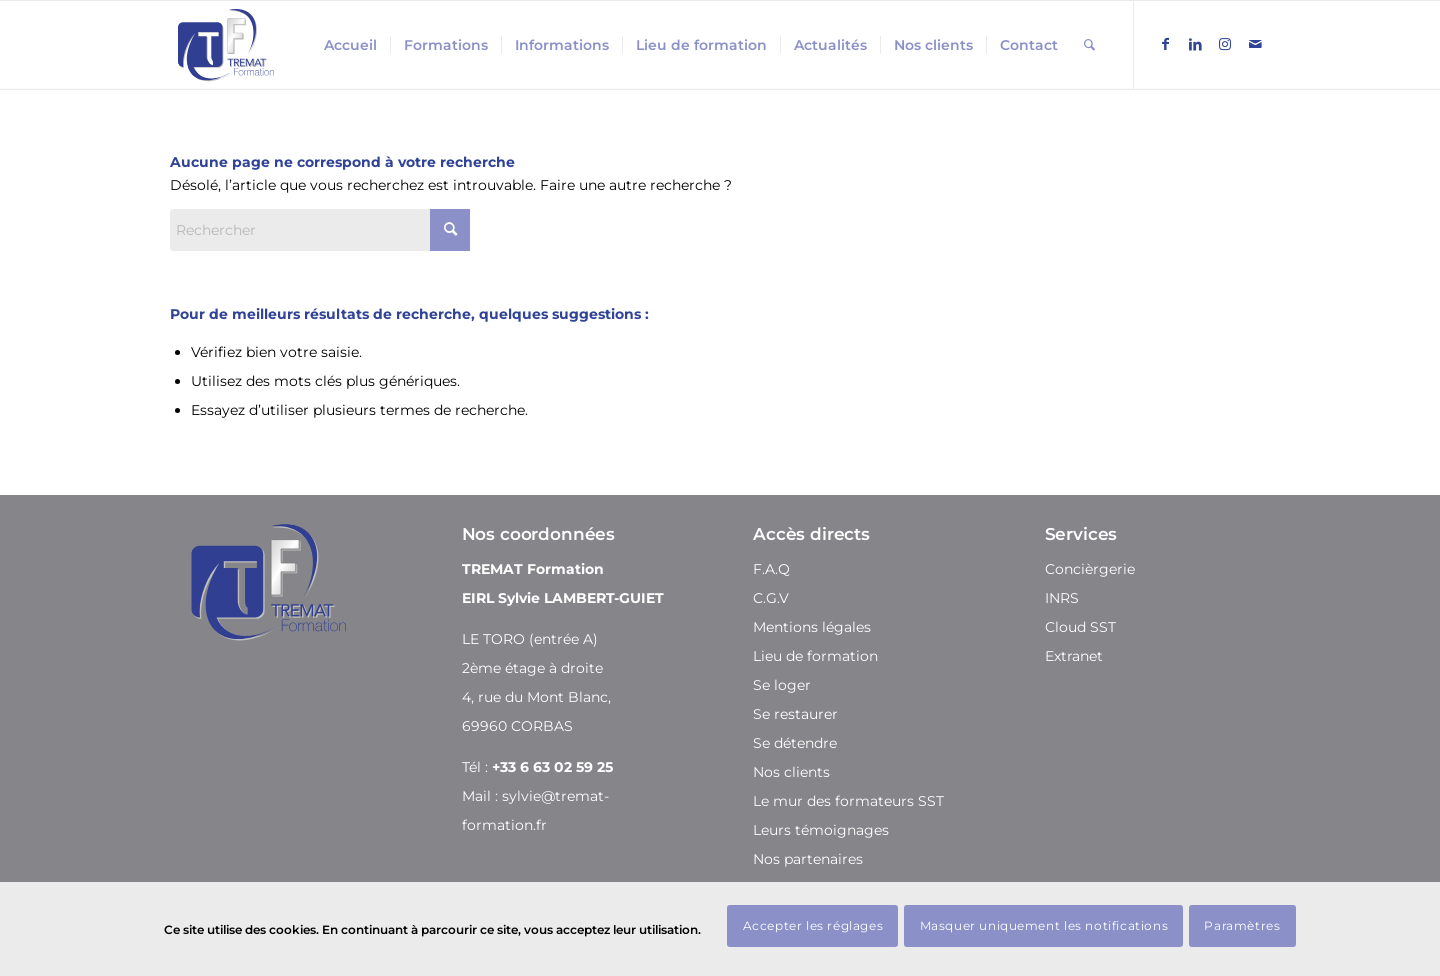  What do you see at coordinates (1255, 44) in the screenshot?
I see `[Lien vers Mail]` at bounding box center [1255, 44].